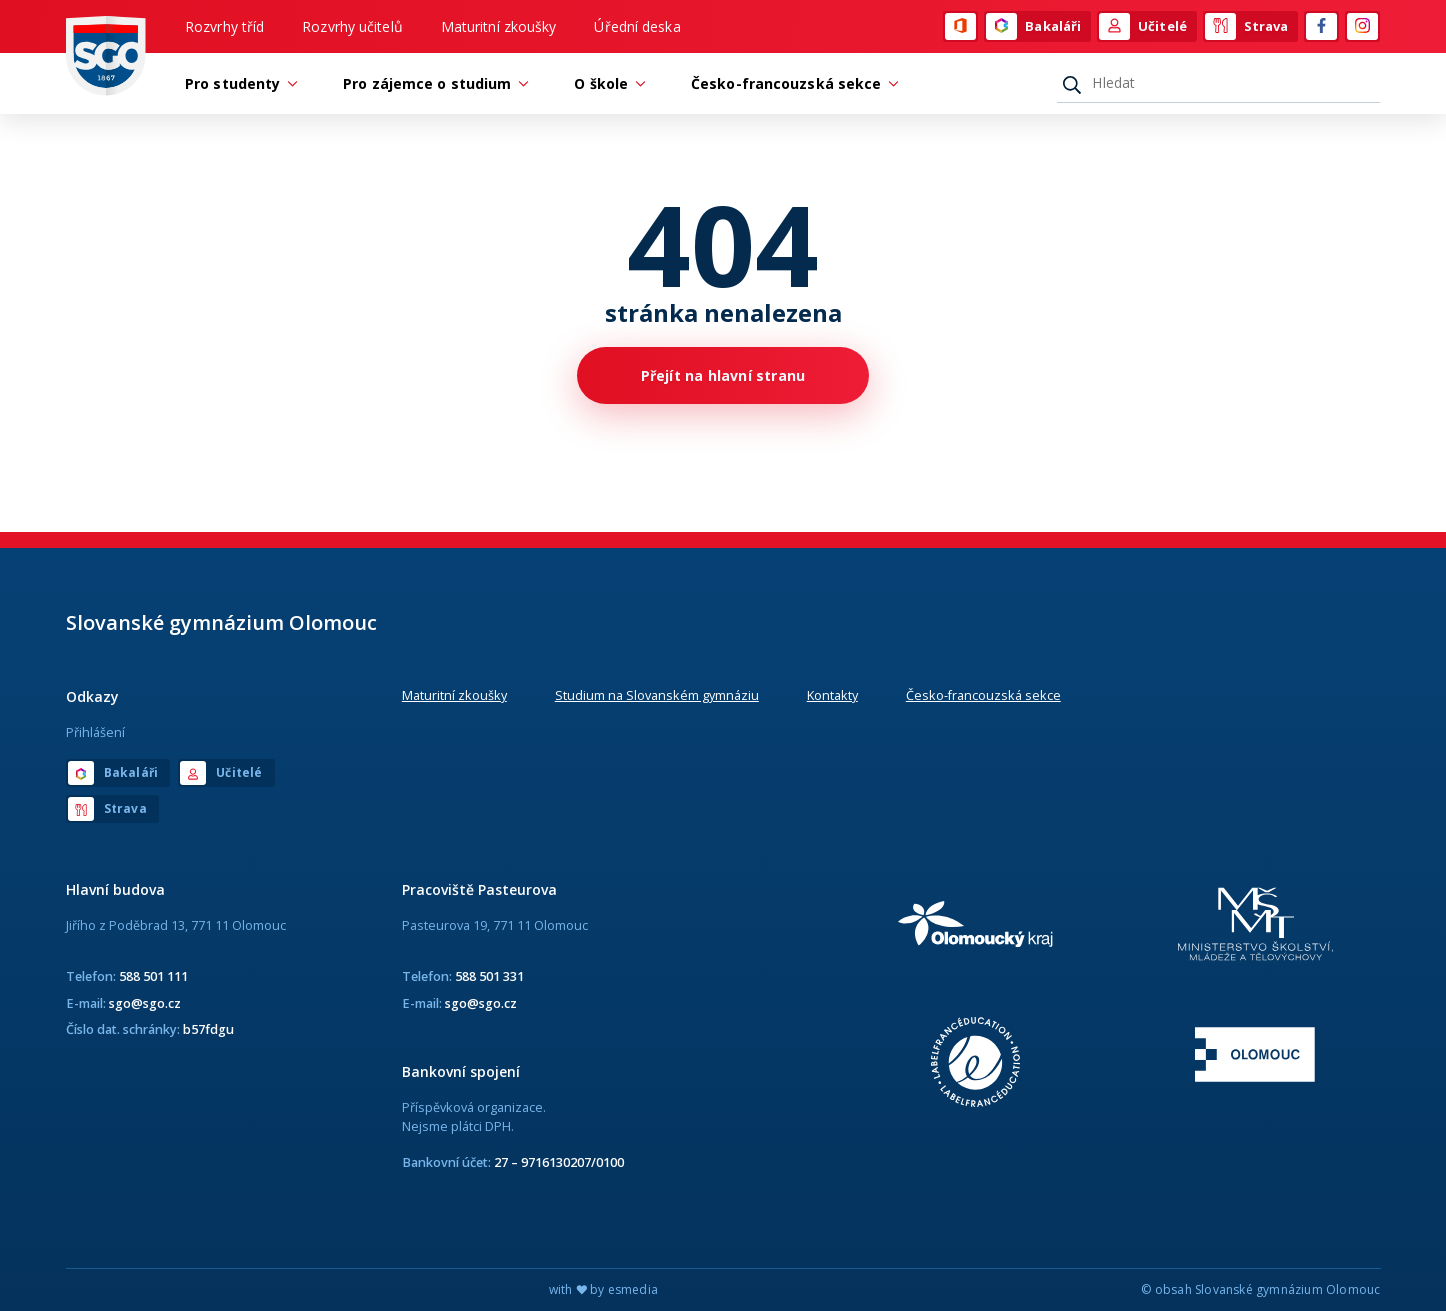  Describe the element at coordinates (153, 976) in the screenshot. I see `588 501 111` at that location.